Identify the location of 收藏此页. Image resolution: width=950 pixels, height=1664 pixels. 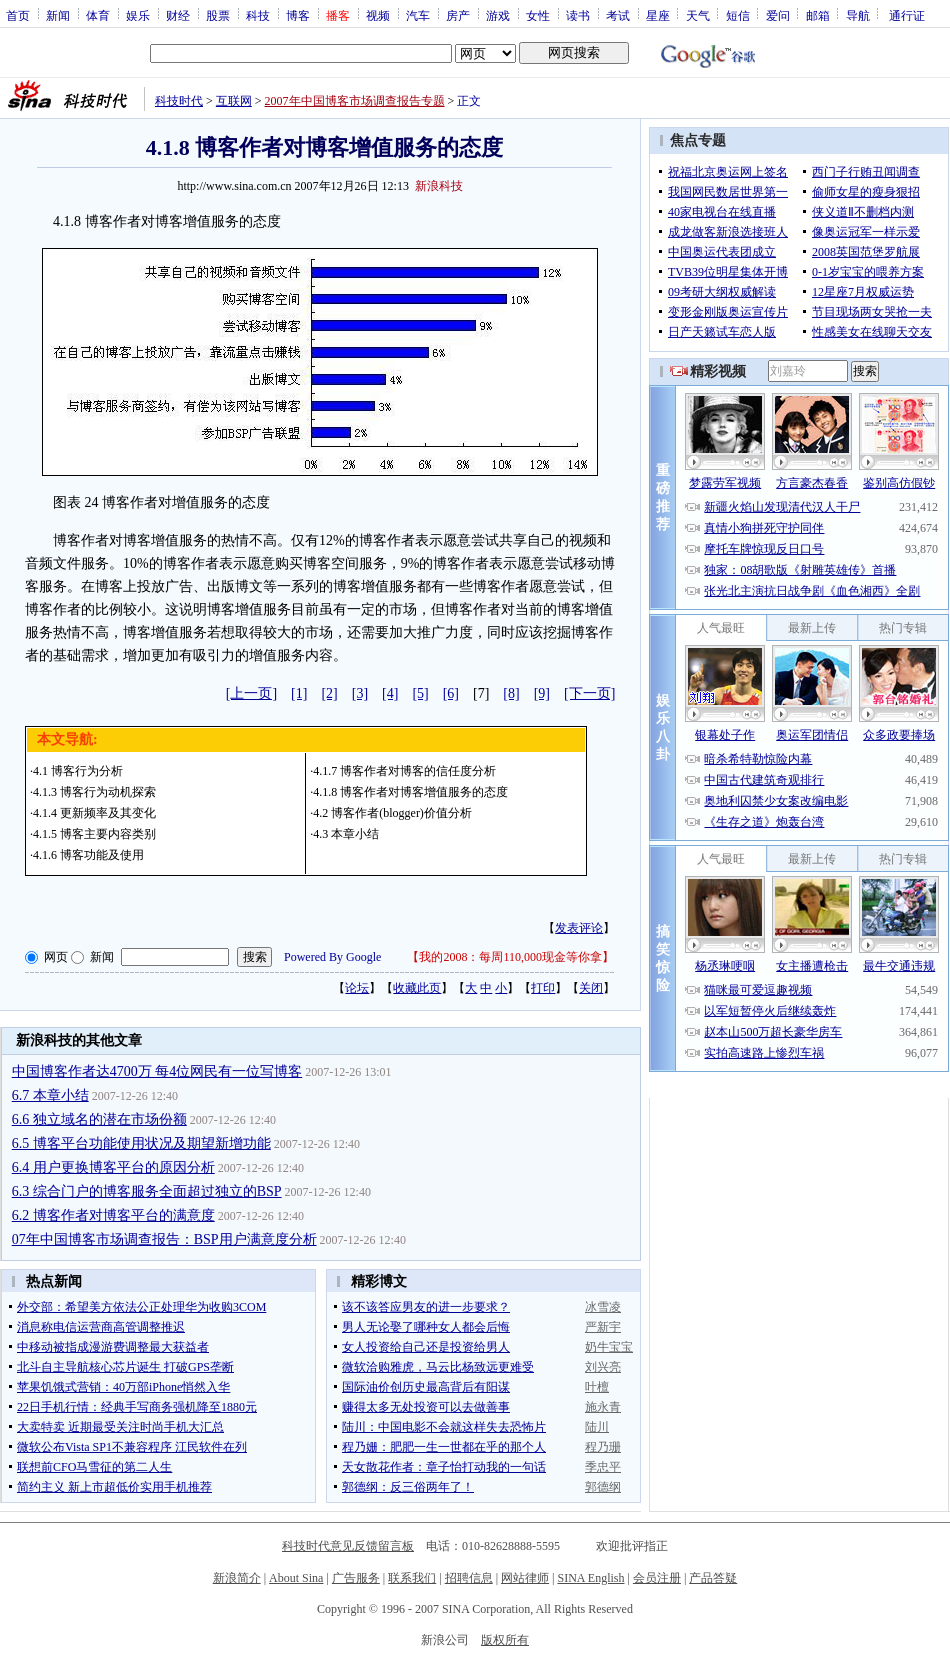
(417, 988).